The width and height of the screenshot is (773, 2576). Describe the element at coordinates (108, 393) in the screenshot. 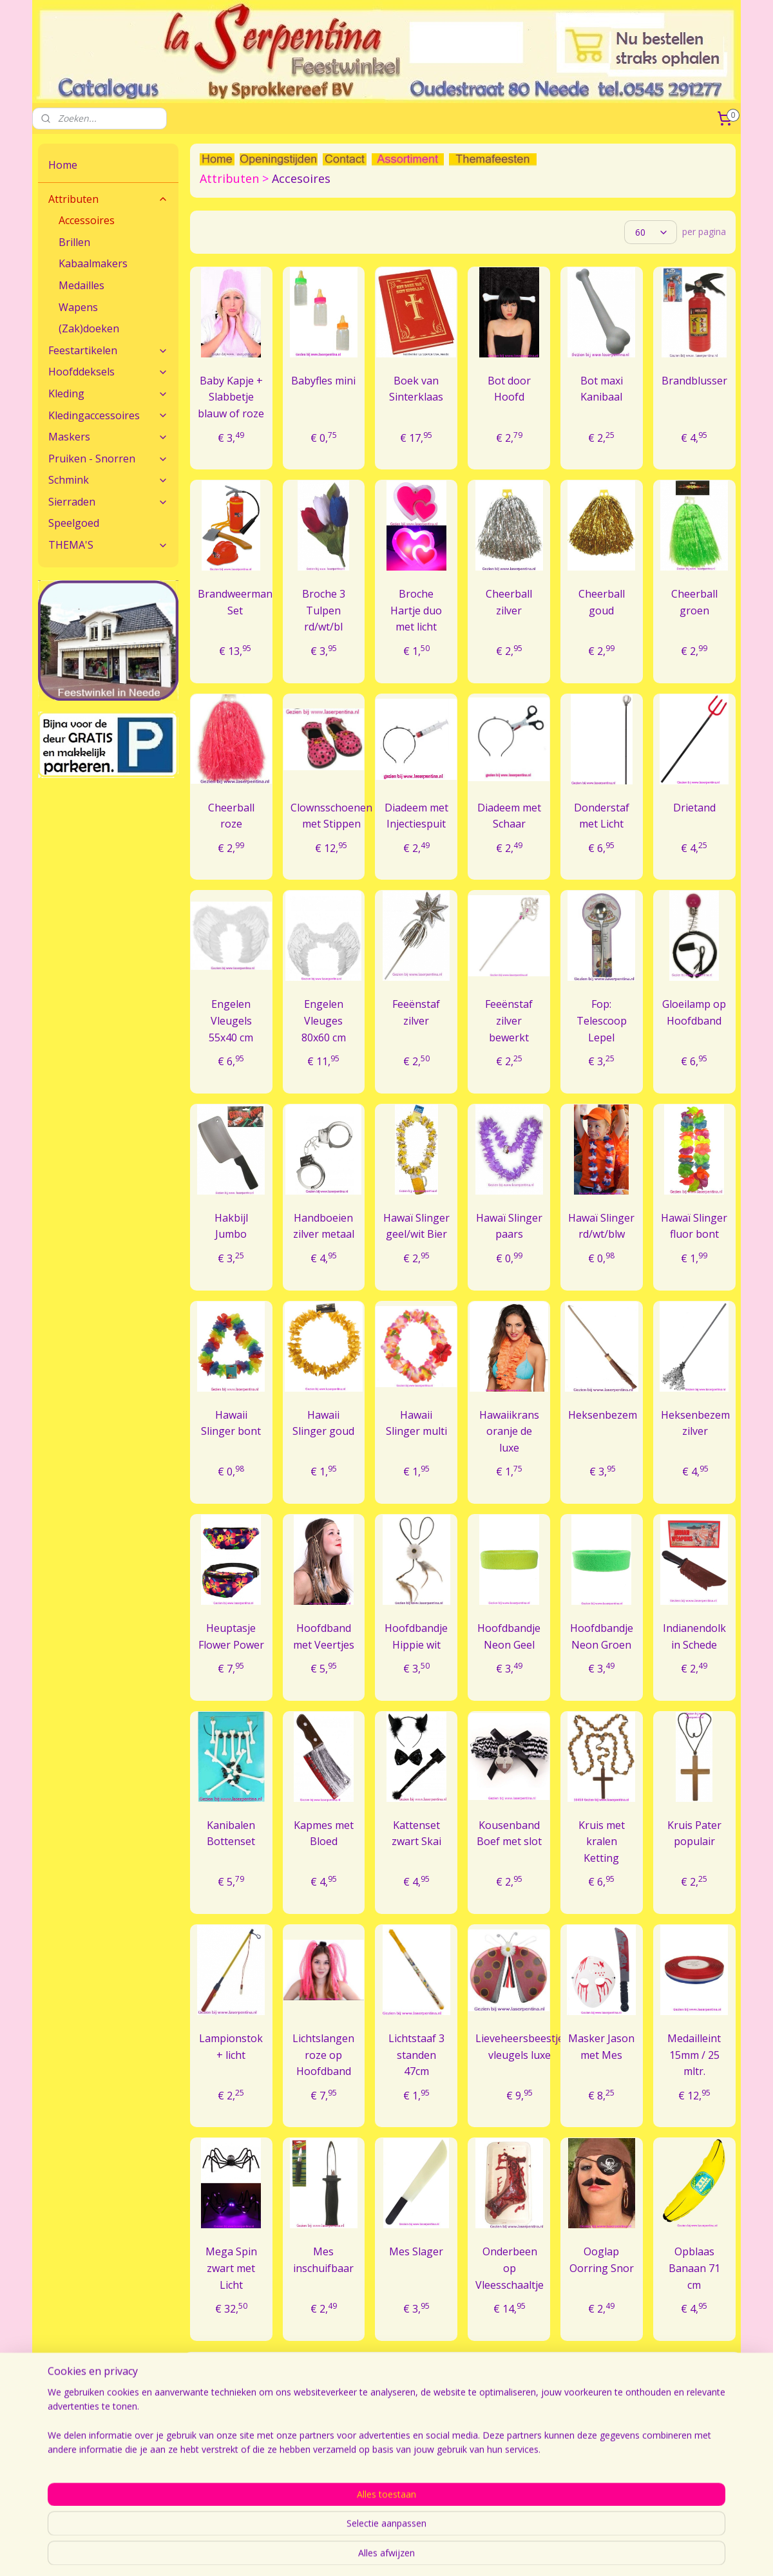

I see `Kleding` at that location.